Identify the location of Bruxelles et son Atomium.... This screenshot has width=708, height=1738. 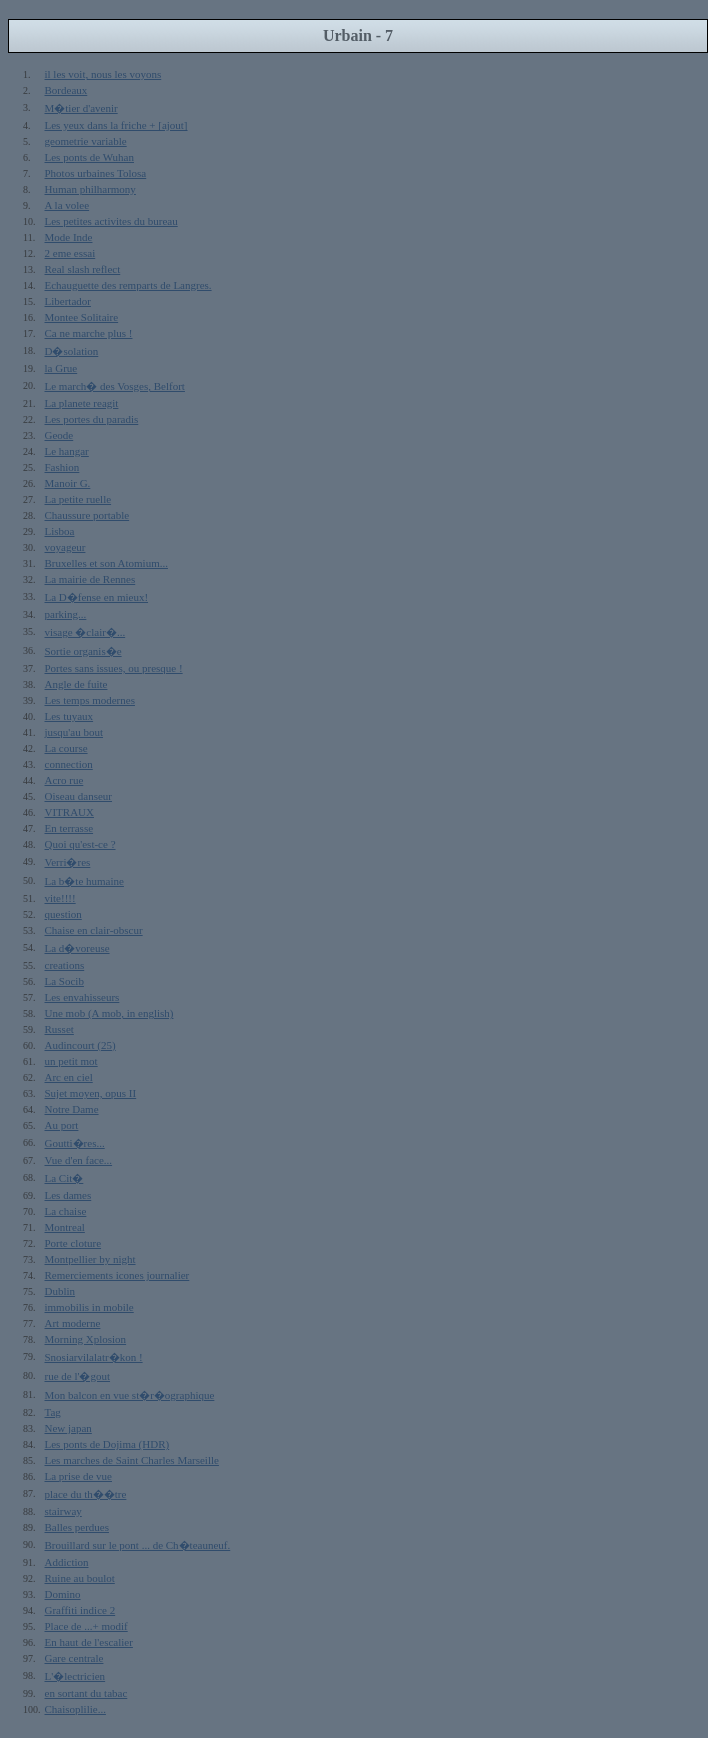
(106, 563).